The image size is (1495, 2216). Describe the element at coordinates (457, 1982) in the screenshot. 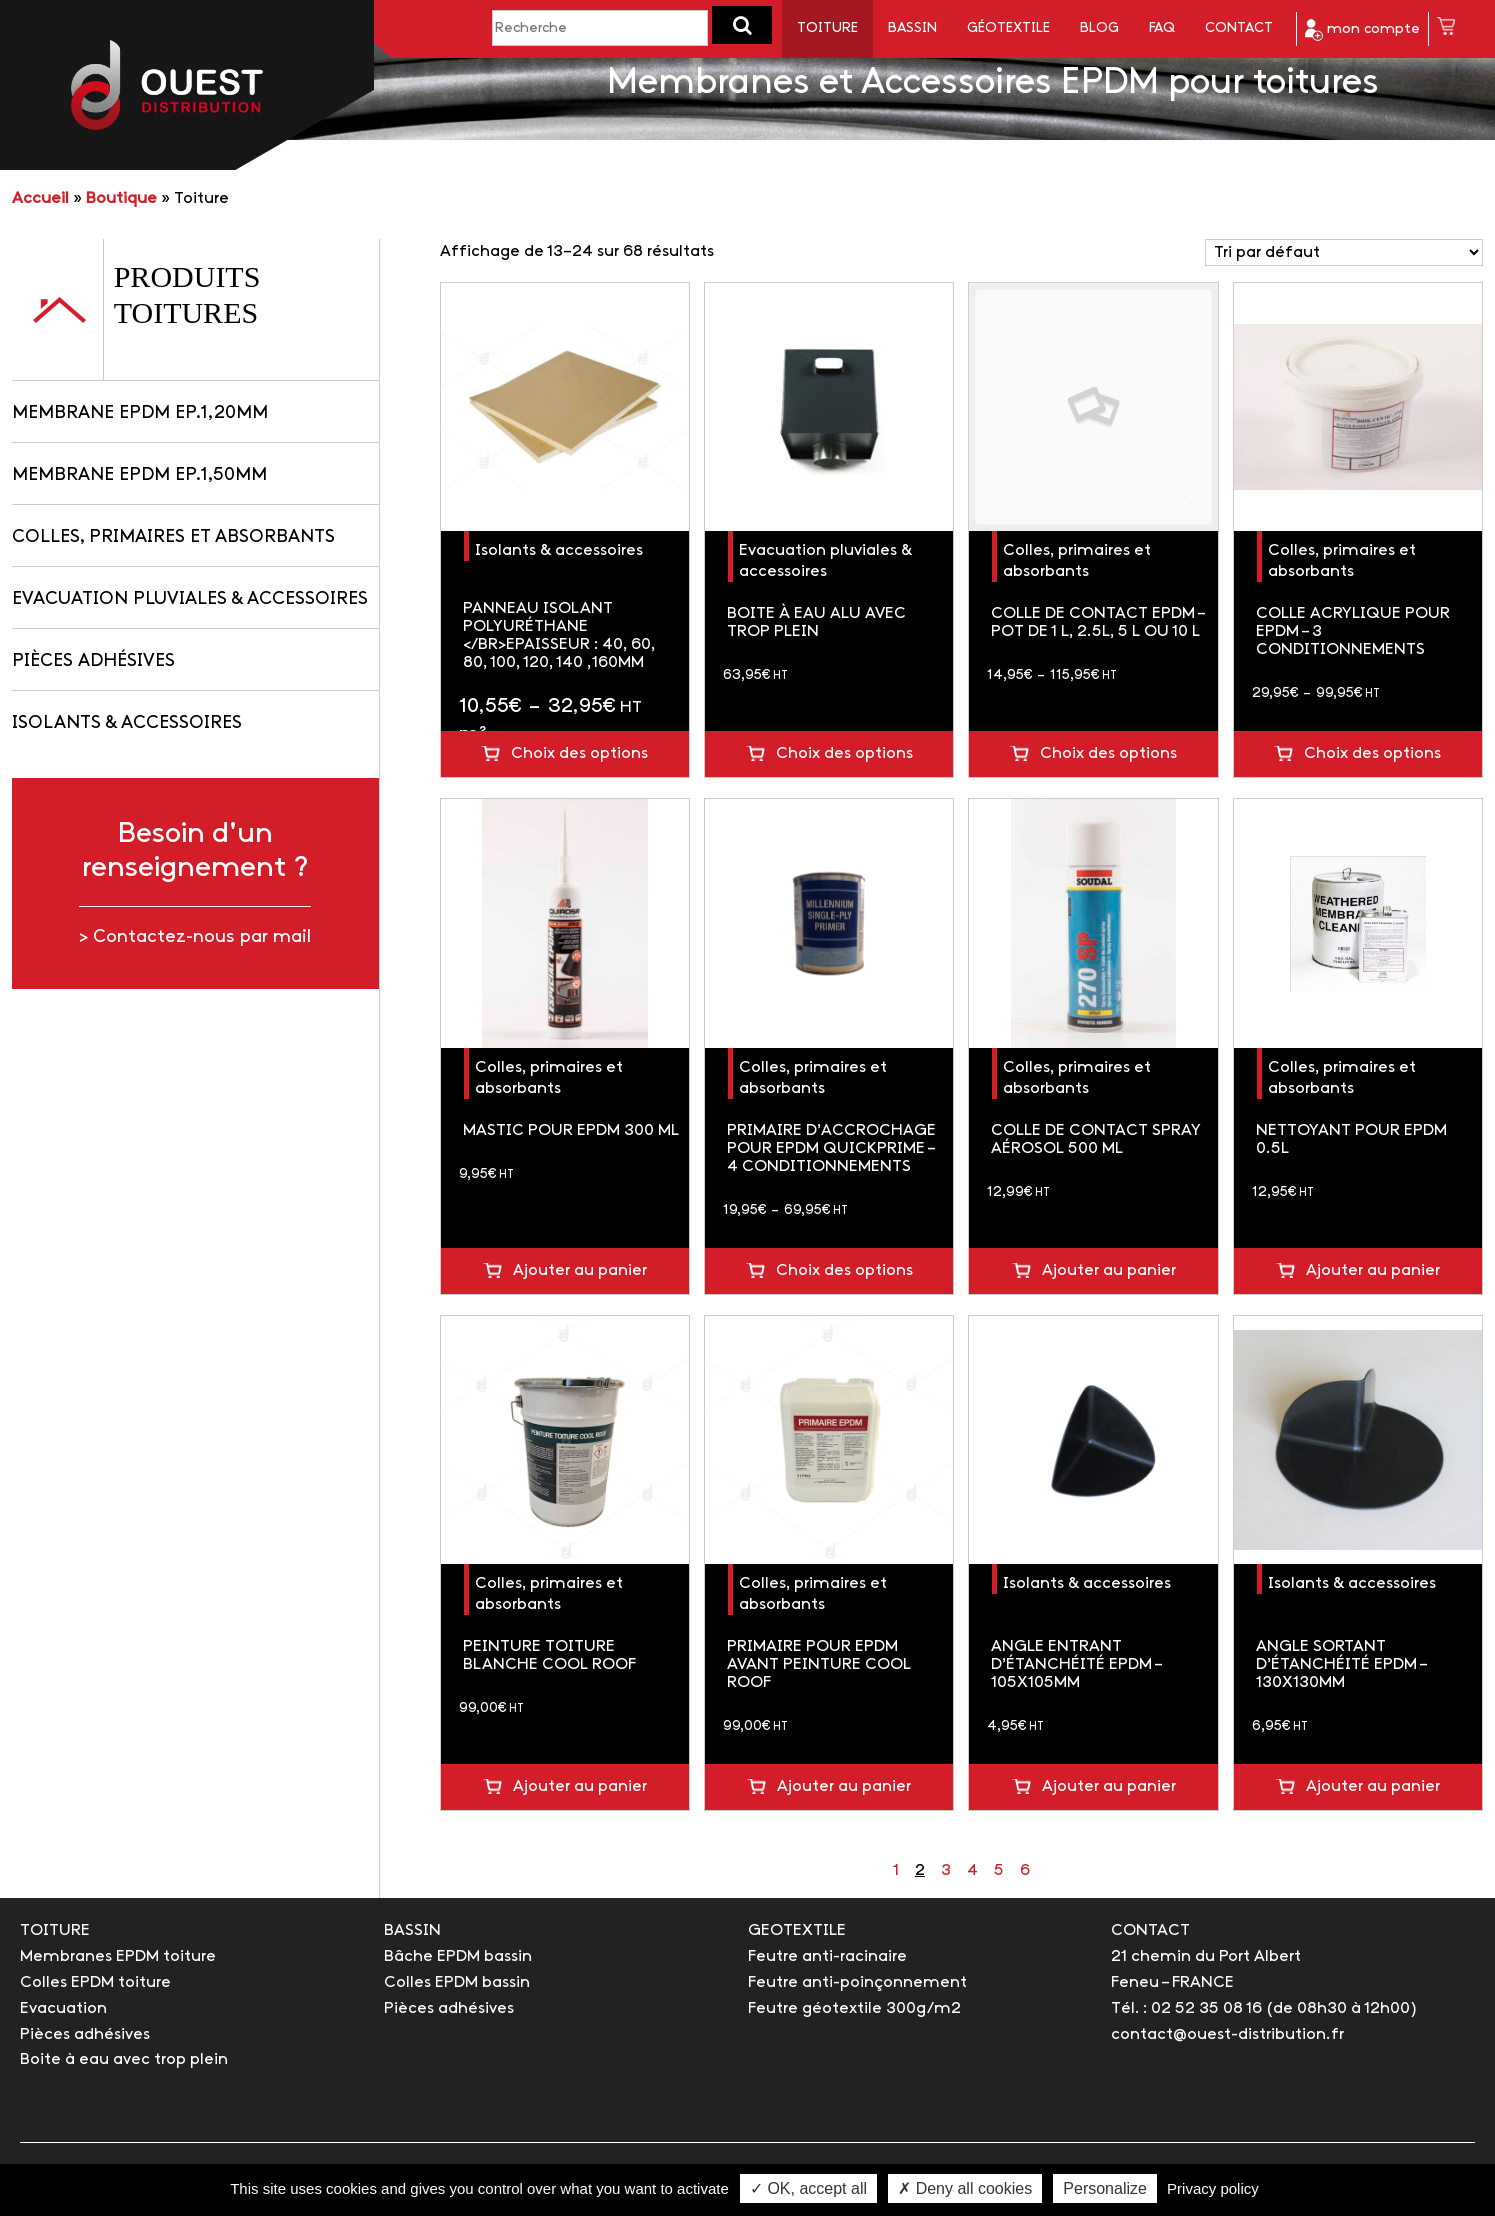

I see `Colles EPDM bassin` at that location.